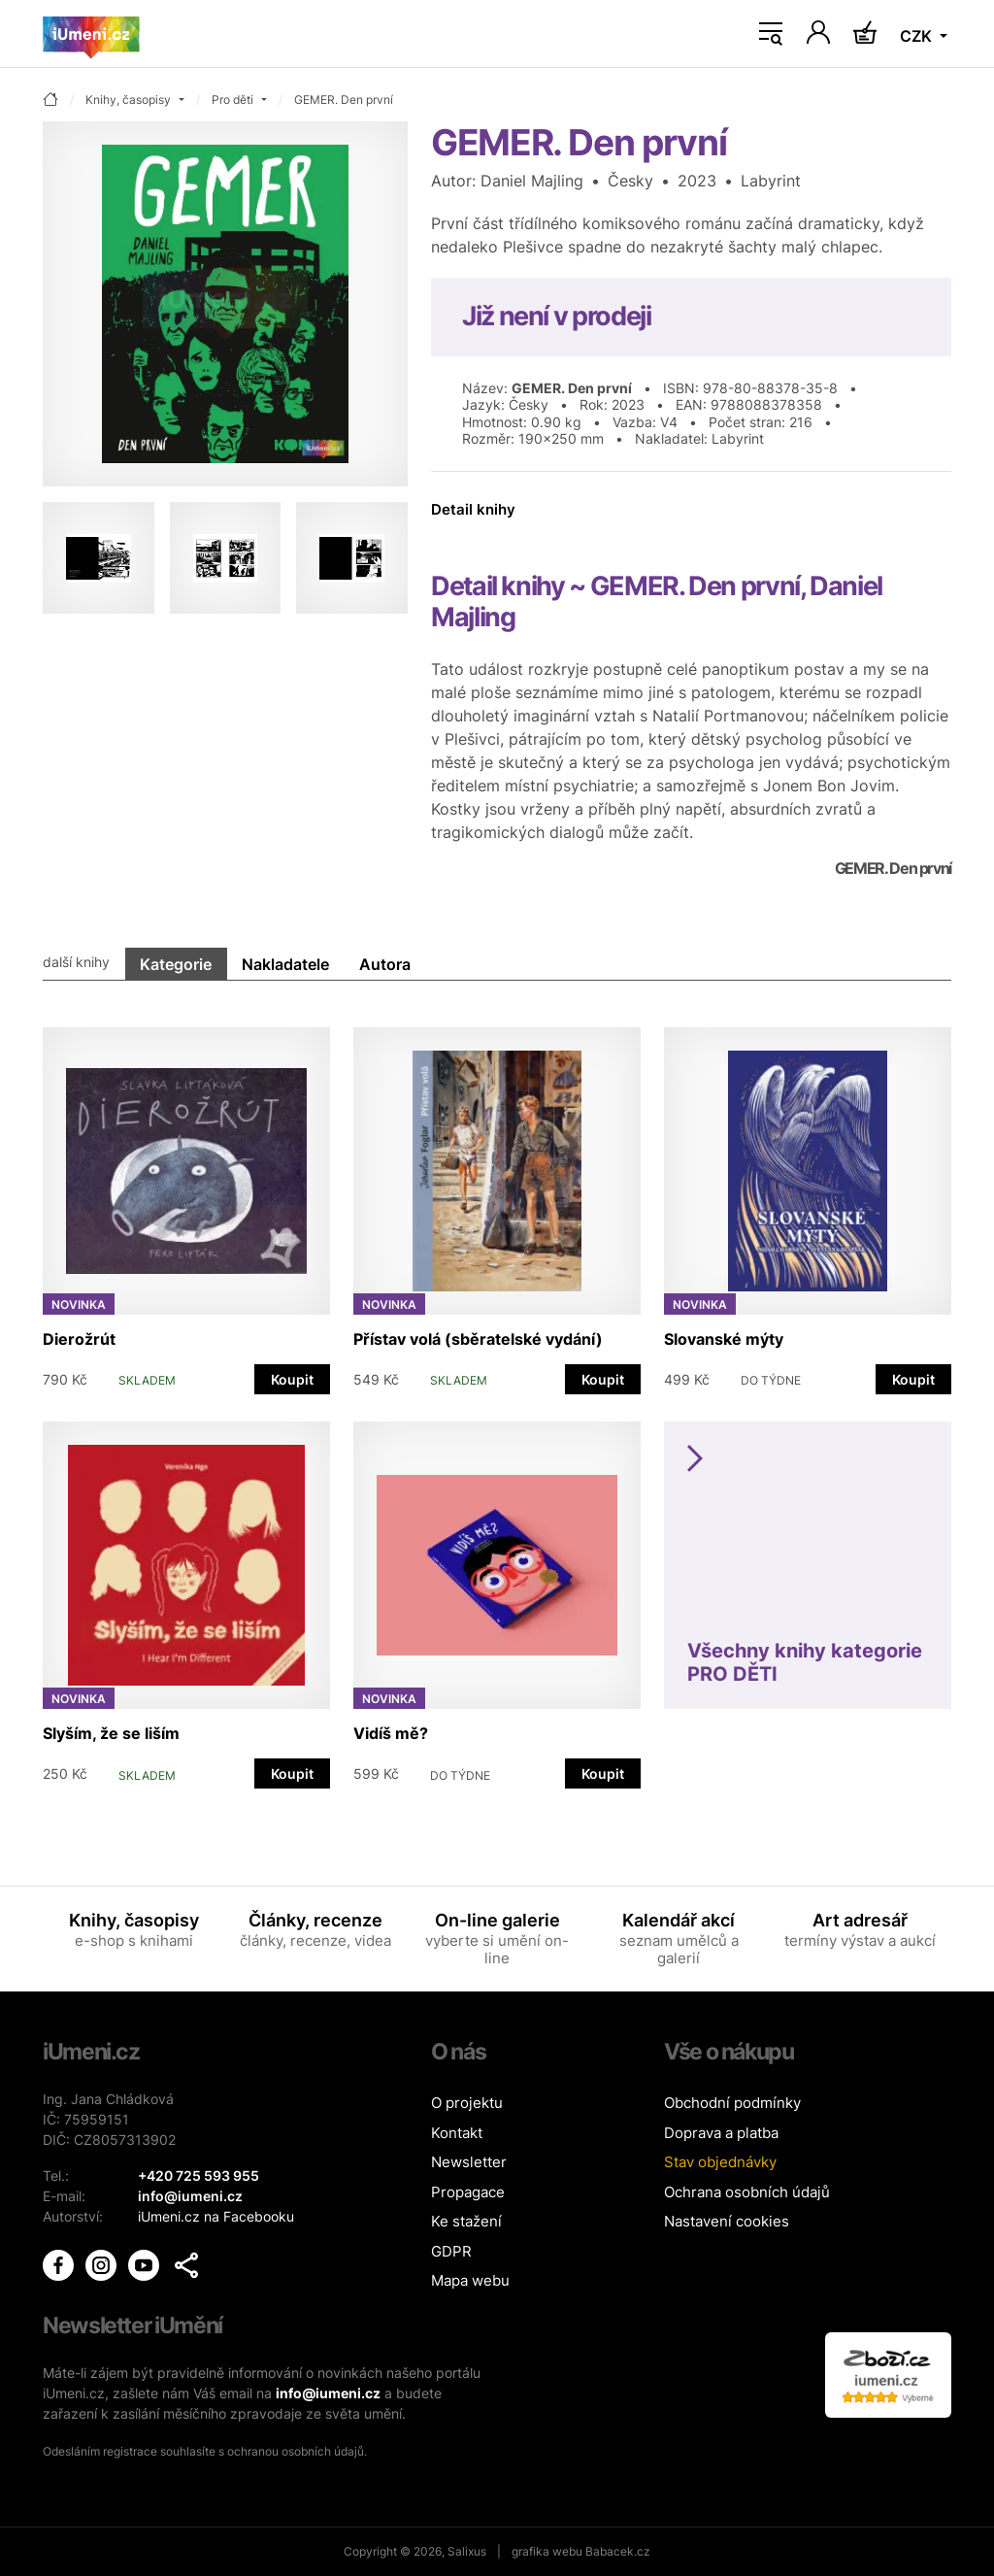  What do you see at coordinates (466, 2551) in the screenshot?
I see `Salixus` at bounding box center [466, 2551].